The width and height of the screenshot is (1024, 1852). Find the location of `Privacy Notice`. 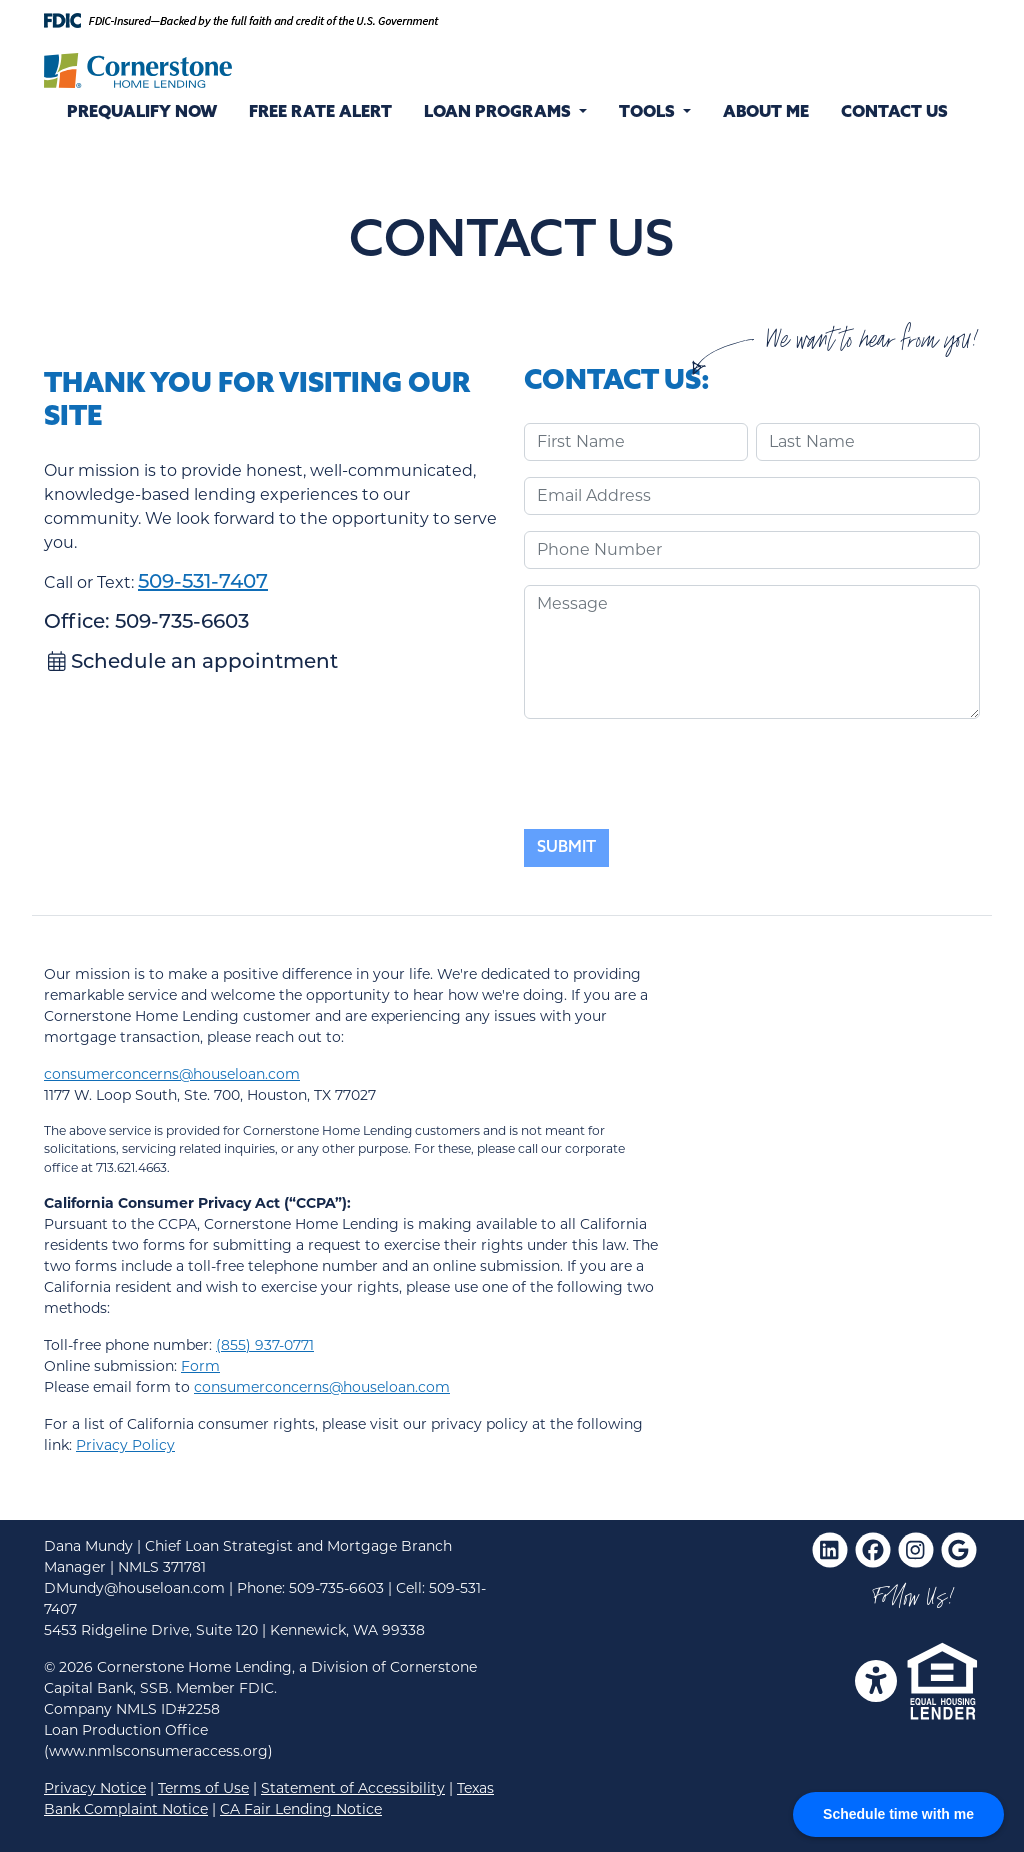

Privacy Notice is located at coordinates (95, 1788).